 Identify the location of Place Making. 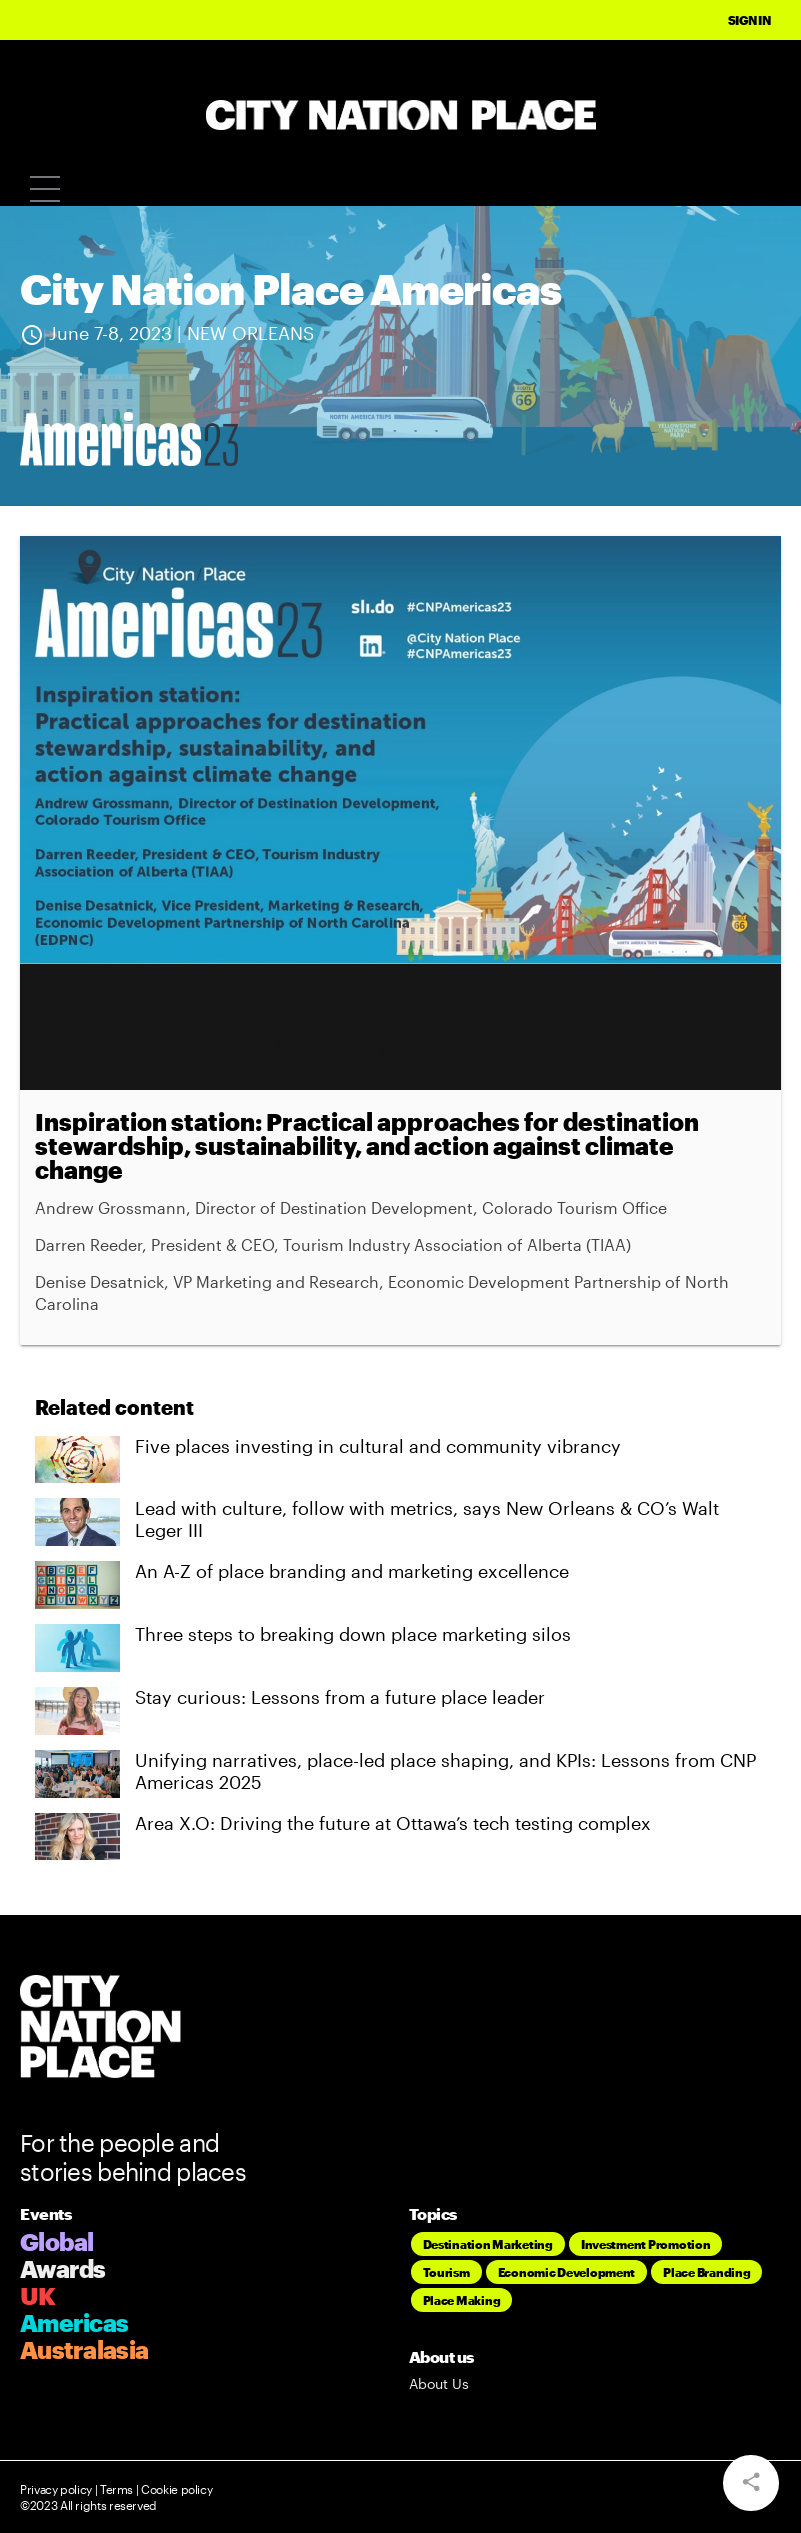
(462, 2300).